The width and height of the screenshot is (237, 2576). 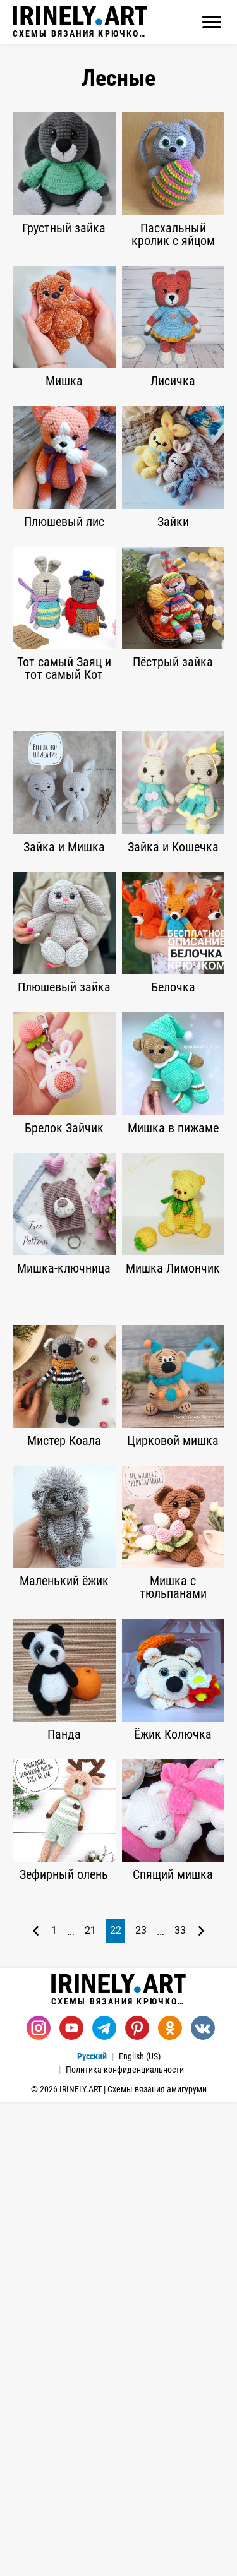 What do you see at coordinates (201, 2404) in the screenshot?
I see `[Следующая страница]` at bounding box center [201, 2404].